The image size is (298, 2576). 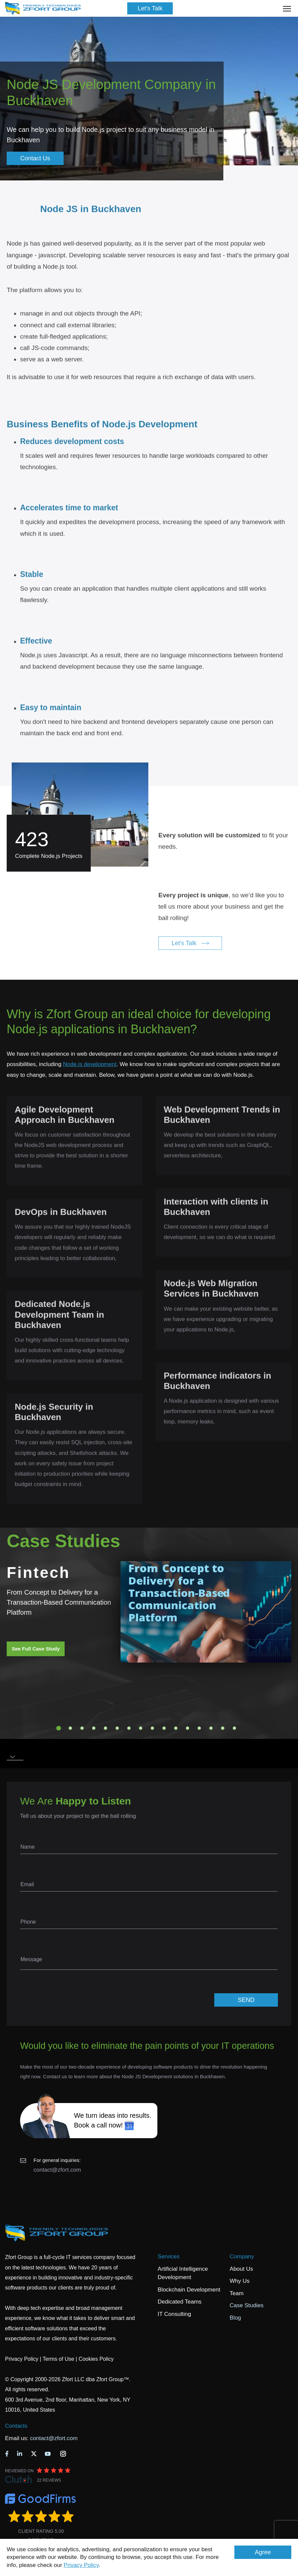 What do you see at coordinates (180, 2302) in the screenshot?
I see `Dedicated Teams` at bounding box center [180, 2302].